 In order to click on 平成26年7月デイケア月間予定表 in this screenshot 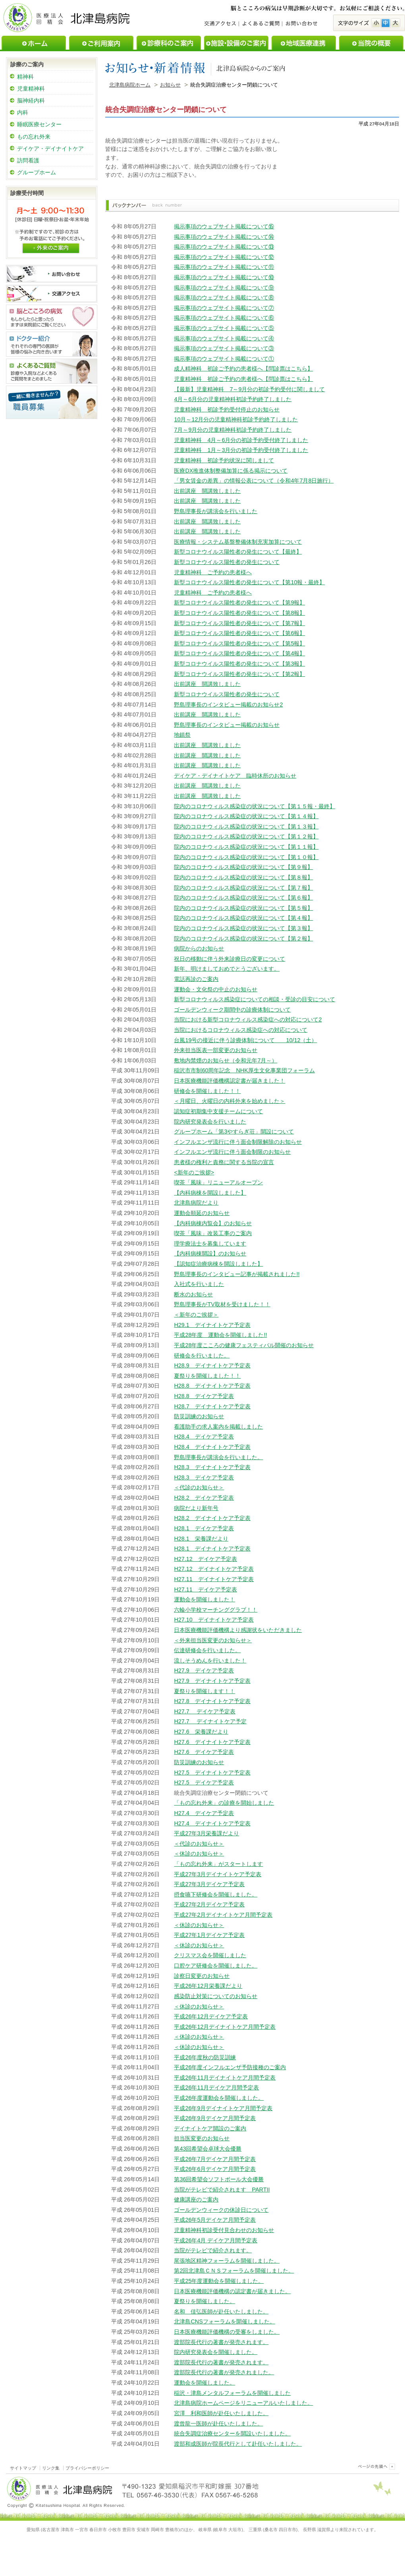, I will do `click(215, 2159)`.